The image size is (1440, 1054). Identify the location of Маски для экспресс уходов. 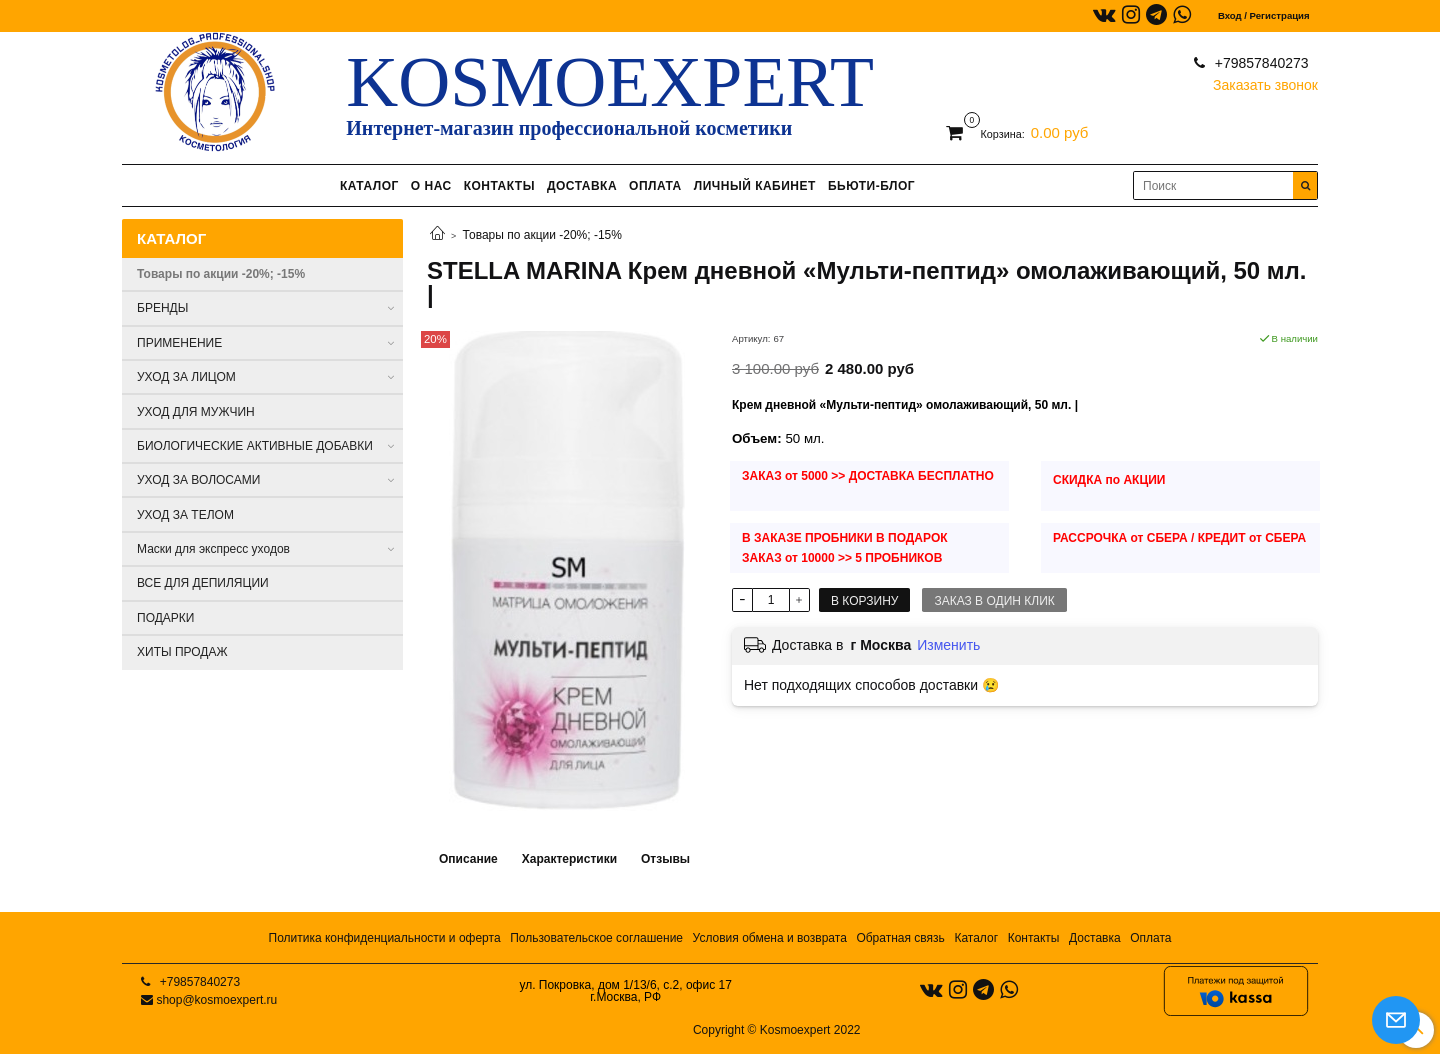
(213, 549).